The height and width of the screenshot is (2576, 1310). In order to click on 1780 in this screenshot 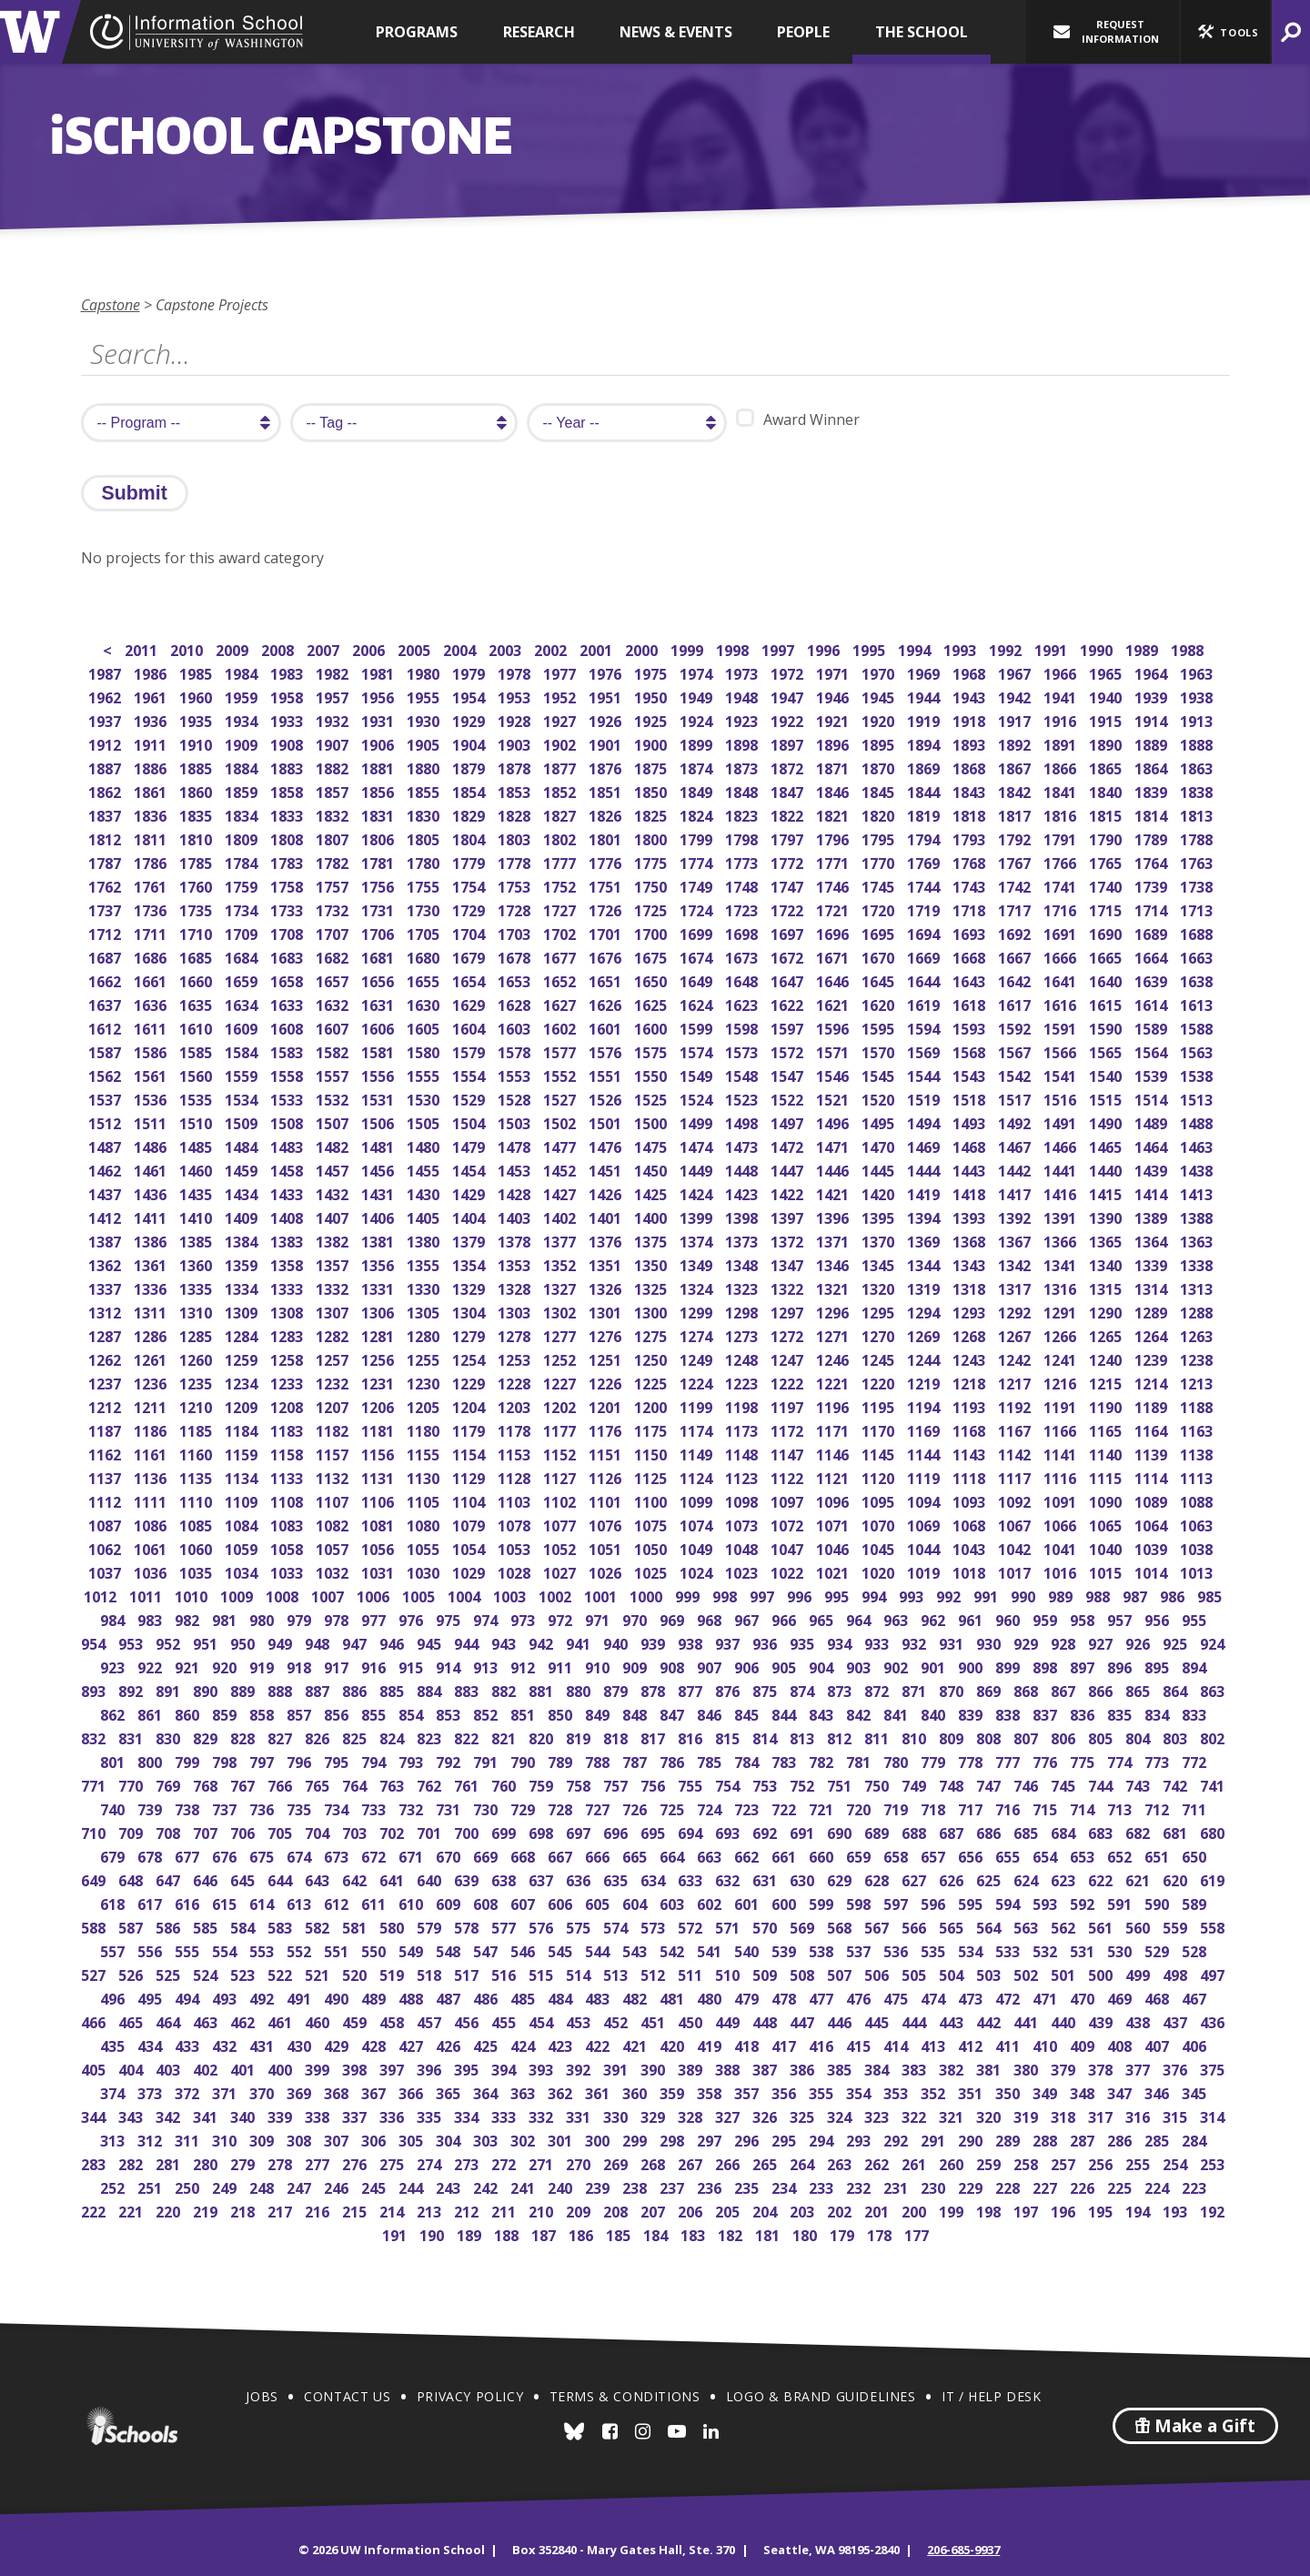, I will do `click(424, 861)`.